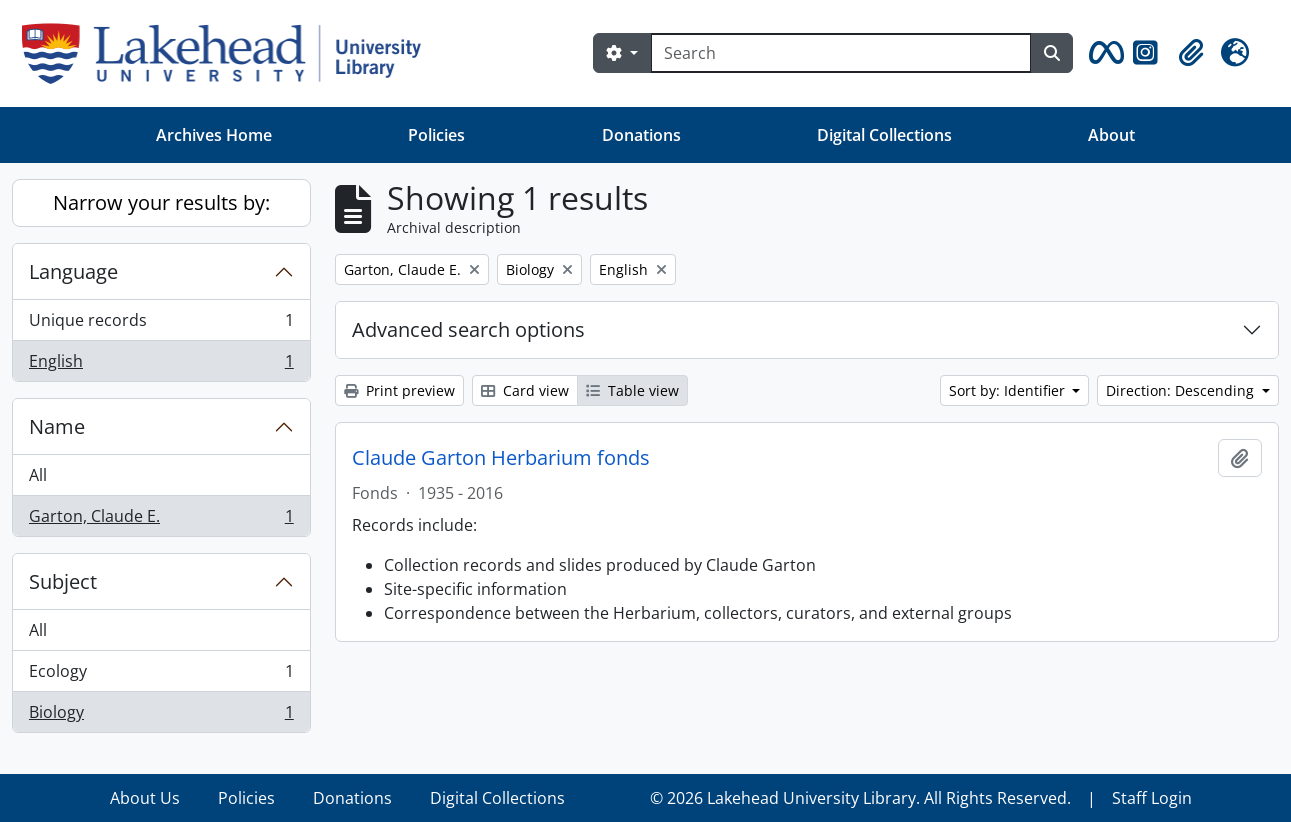  Describe the element at coordinates (641, 135) in the screenshot. I see `Donations` at that location.